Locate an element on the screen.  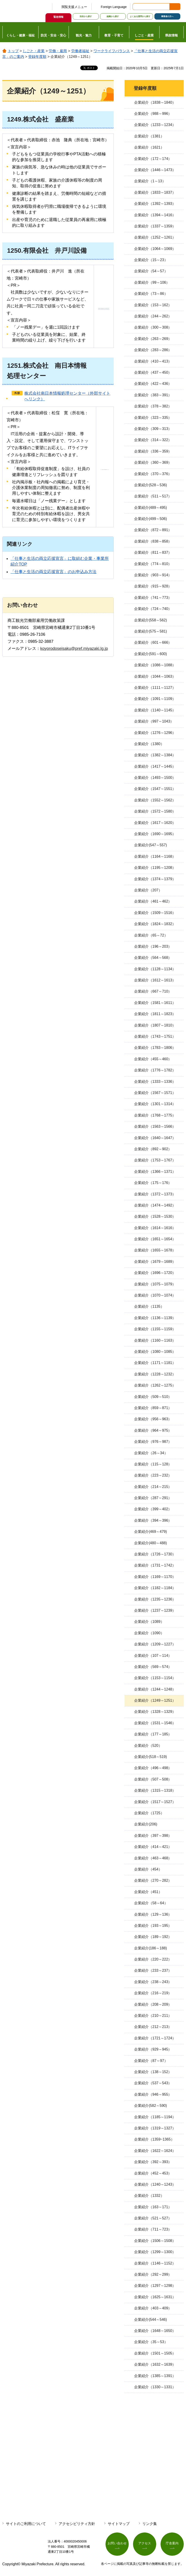
企業紹介（1392～1393） is located at coordinates (155, 204).